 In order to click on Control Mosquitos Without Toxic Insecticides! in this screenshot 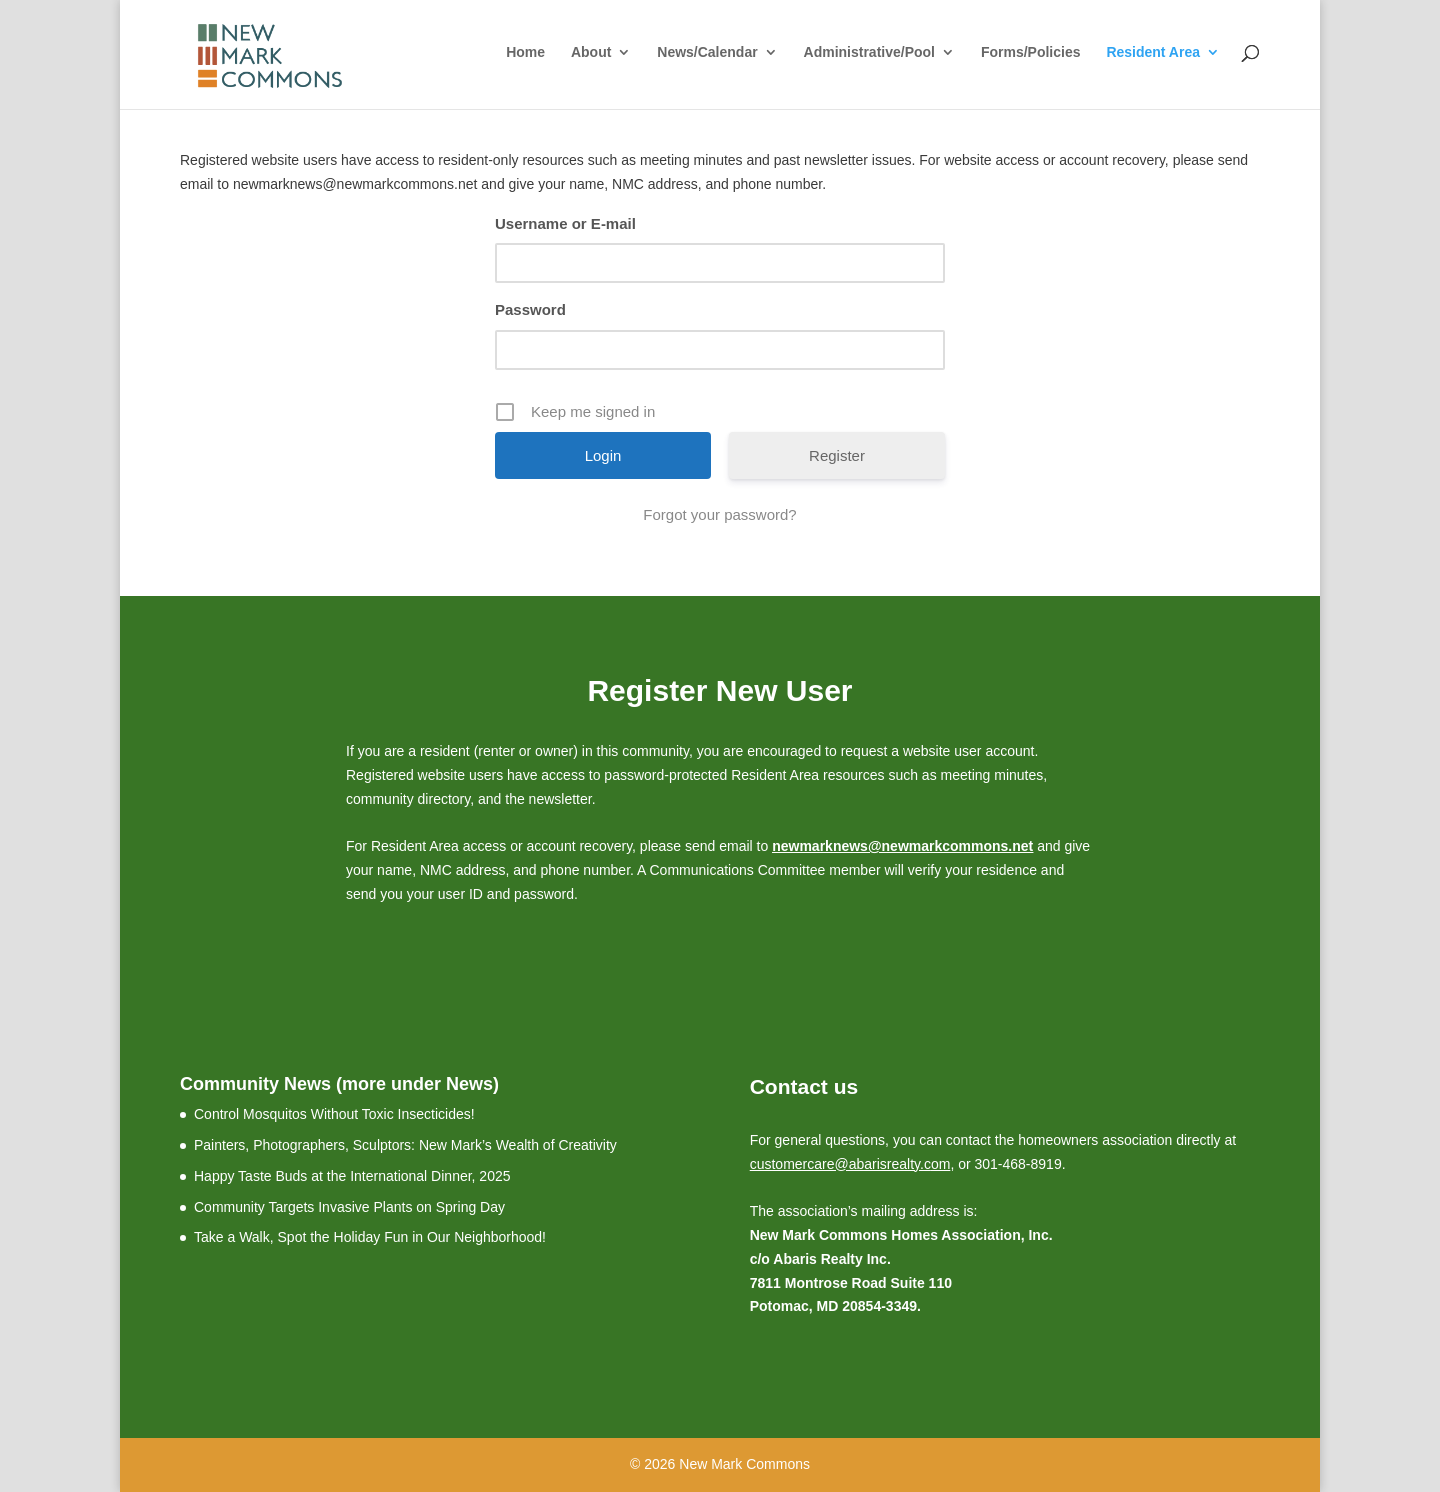, I will do `click(334, 1114)`.